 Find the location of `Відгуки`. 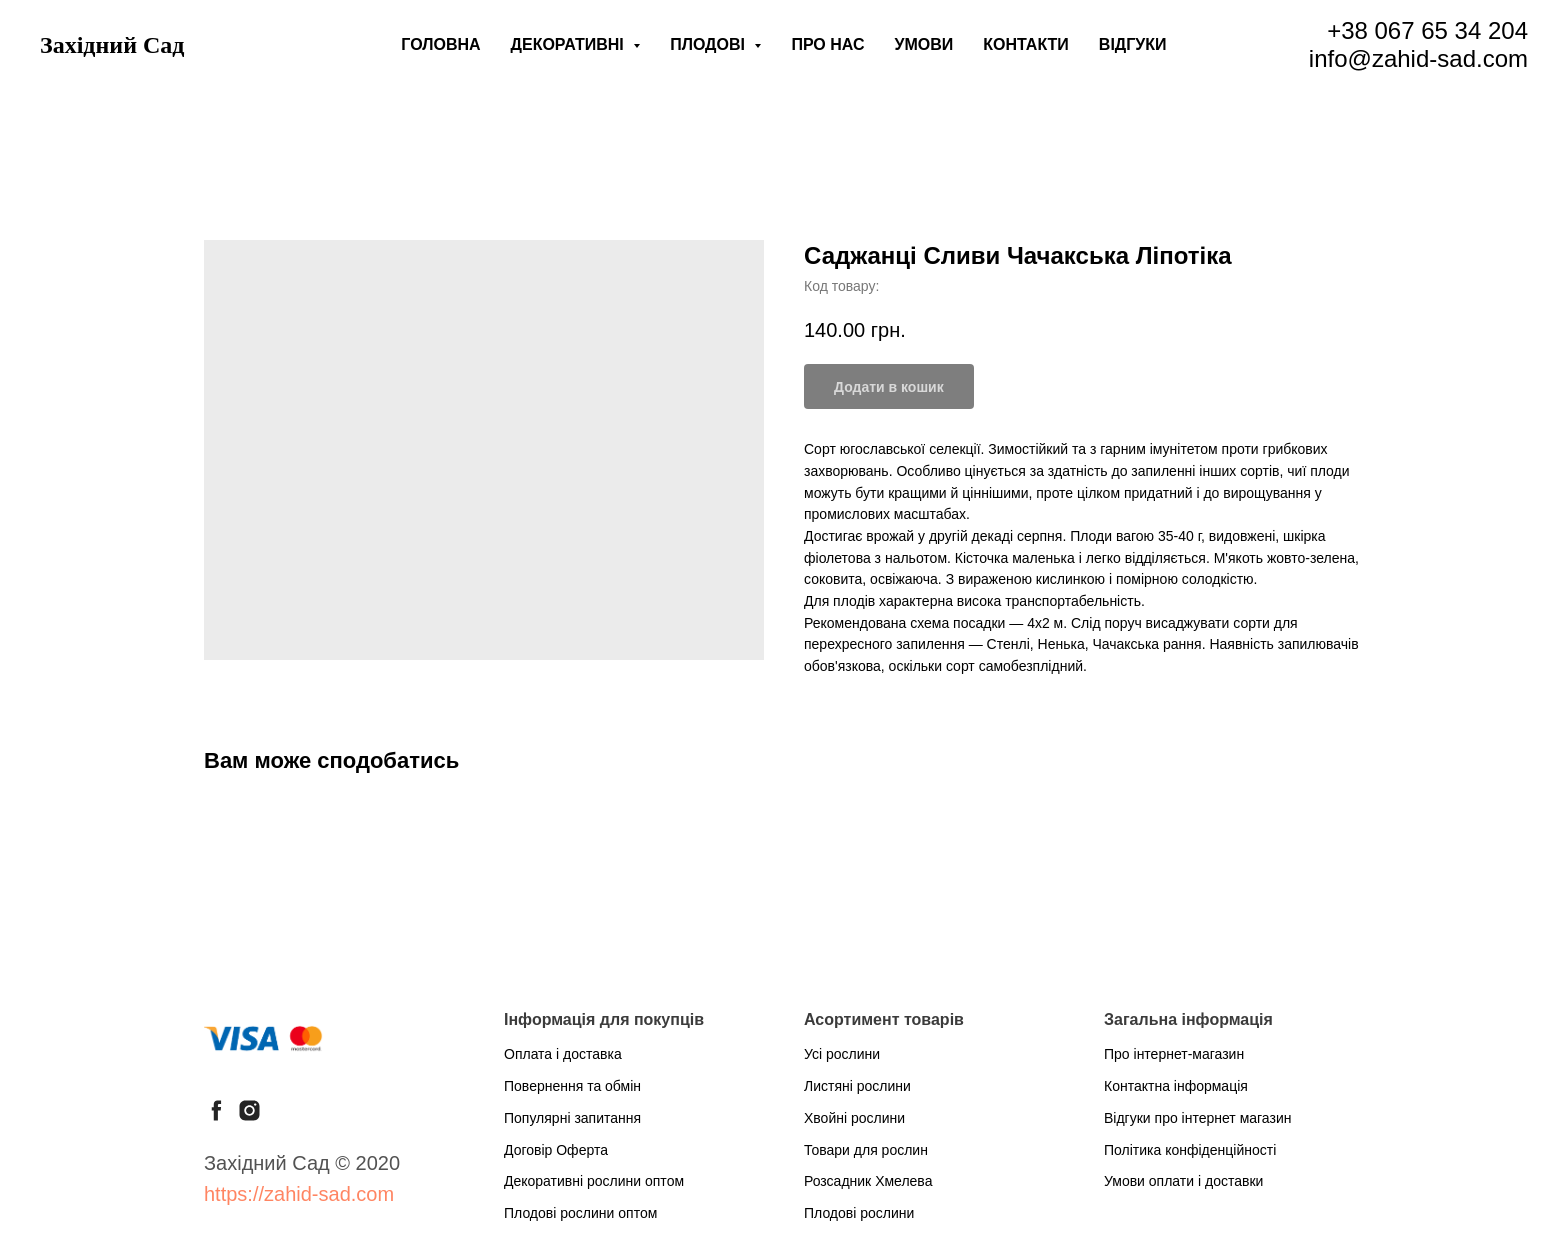

Відгуки is located at coordinates (1133, 44).